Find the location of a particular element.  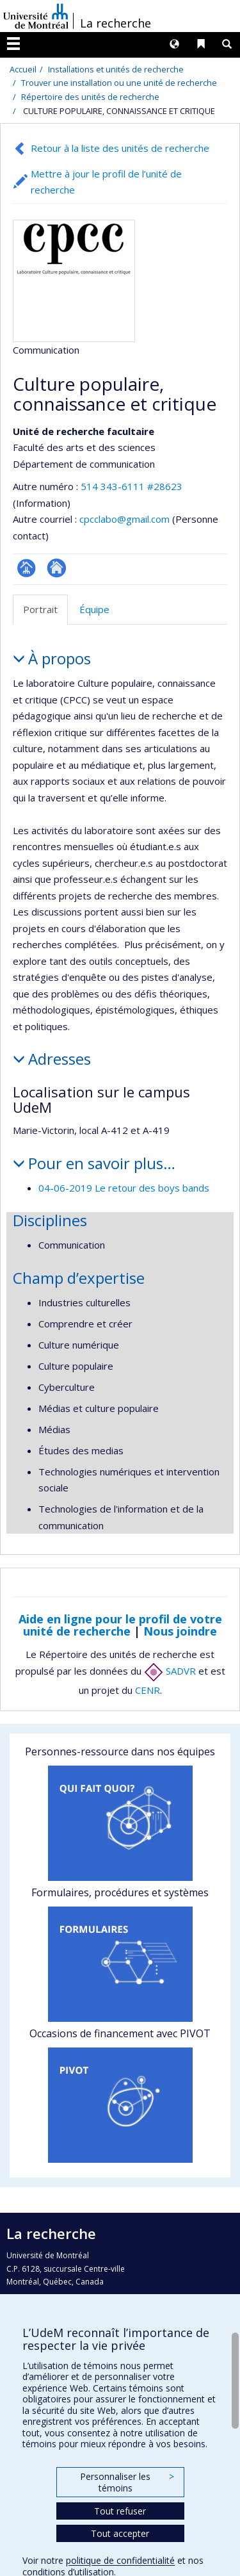

Mettre à jour le profil de l’unité de recherche is located at coordinates (106, 182).